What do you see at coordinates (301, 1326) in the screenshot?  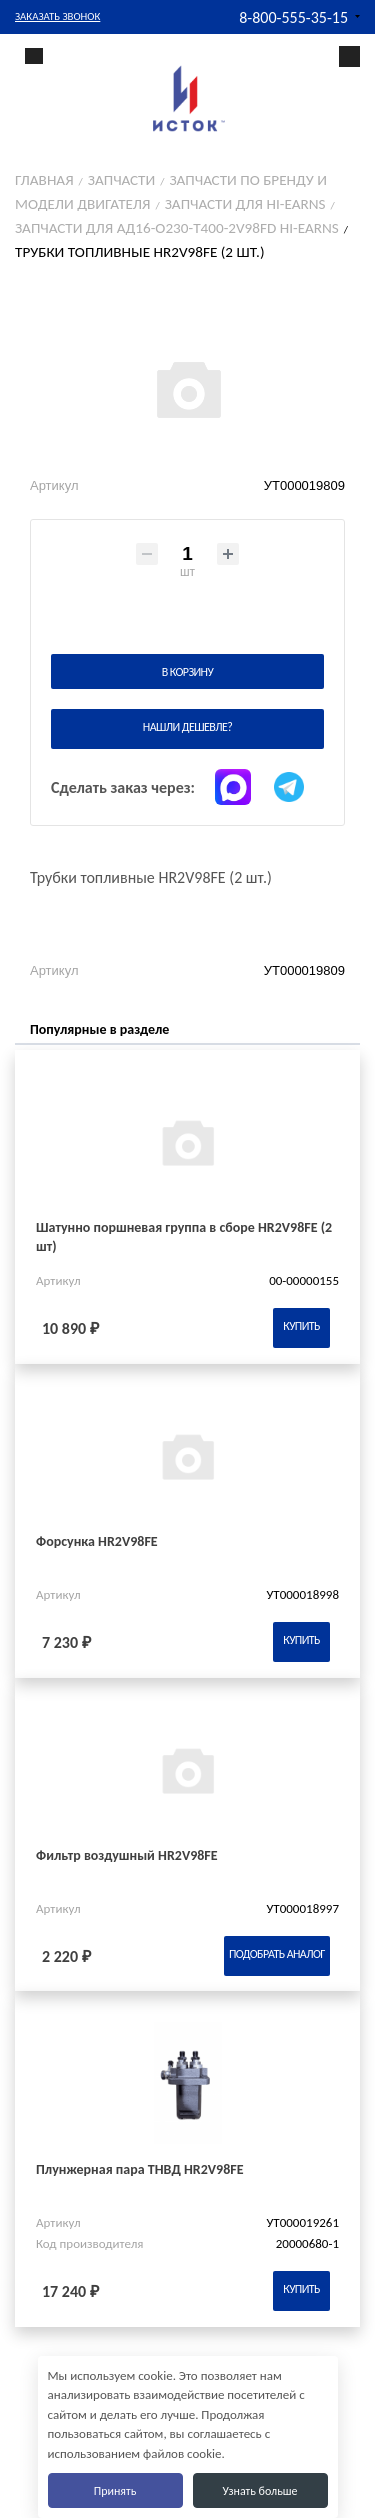 I see `Купить` at bounding box center [301, 1326].